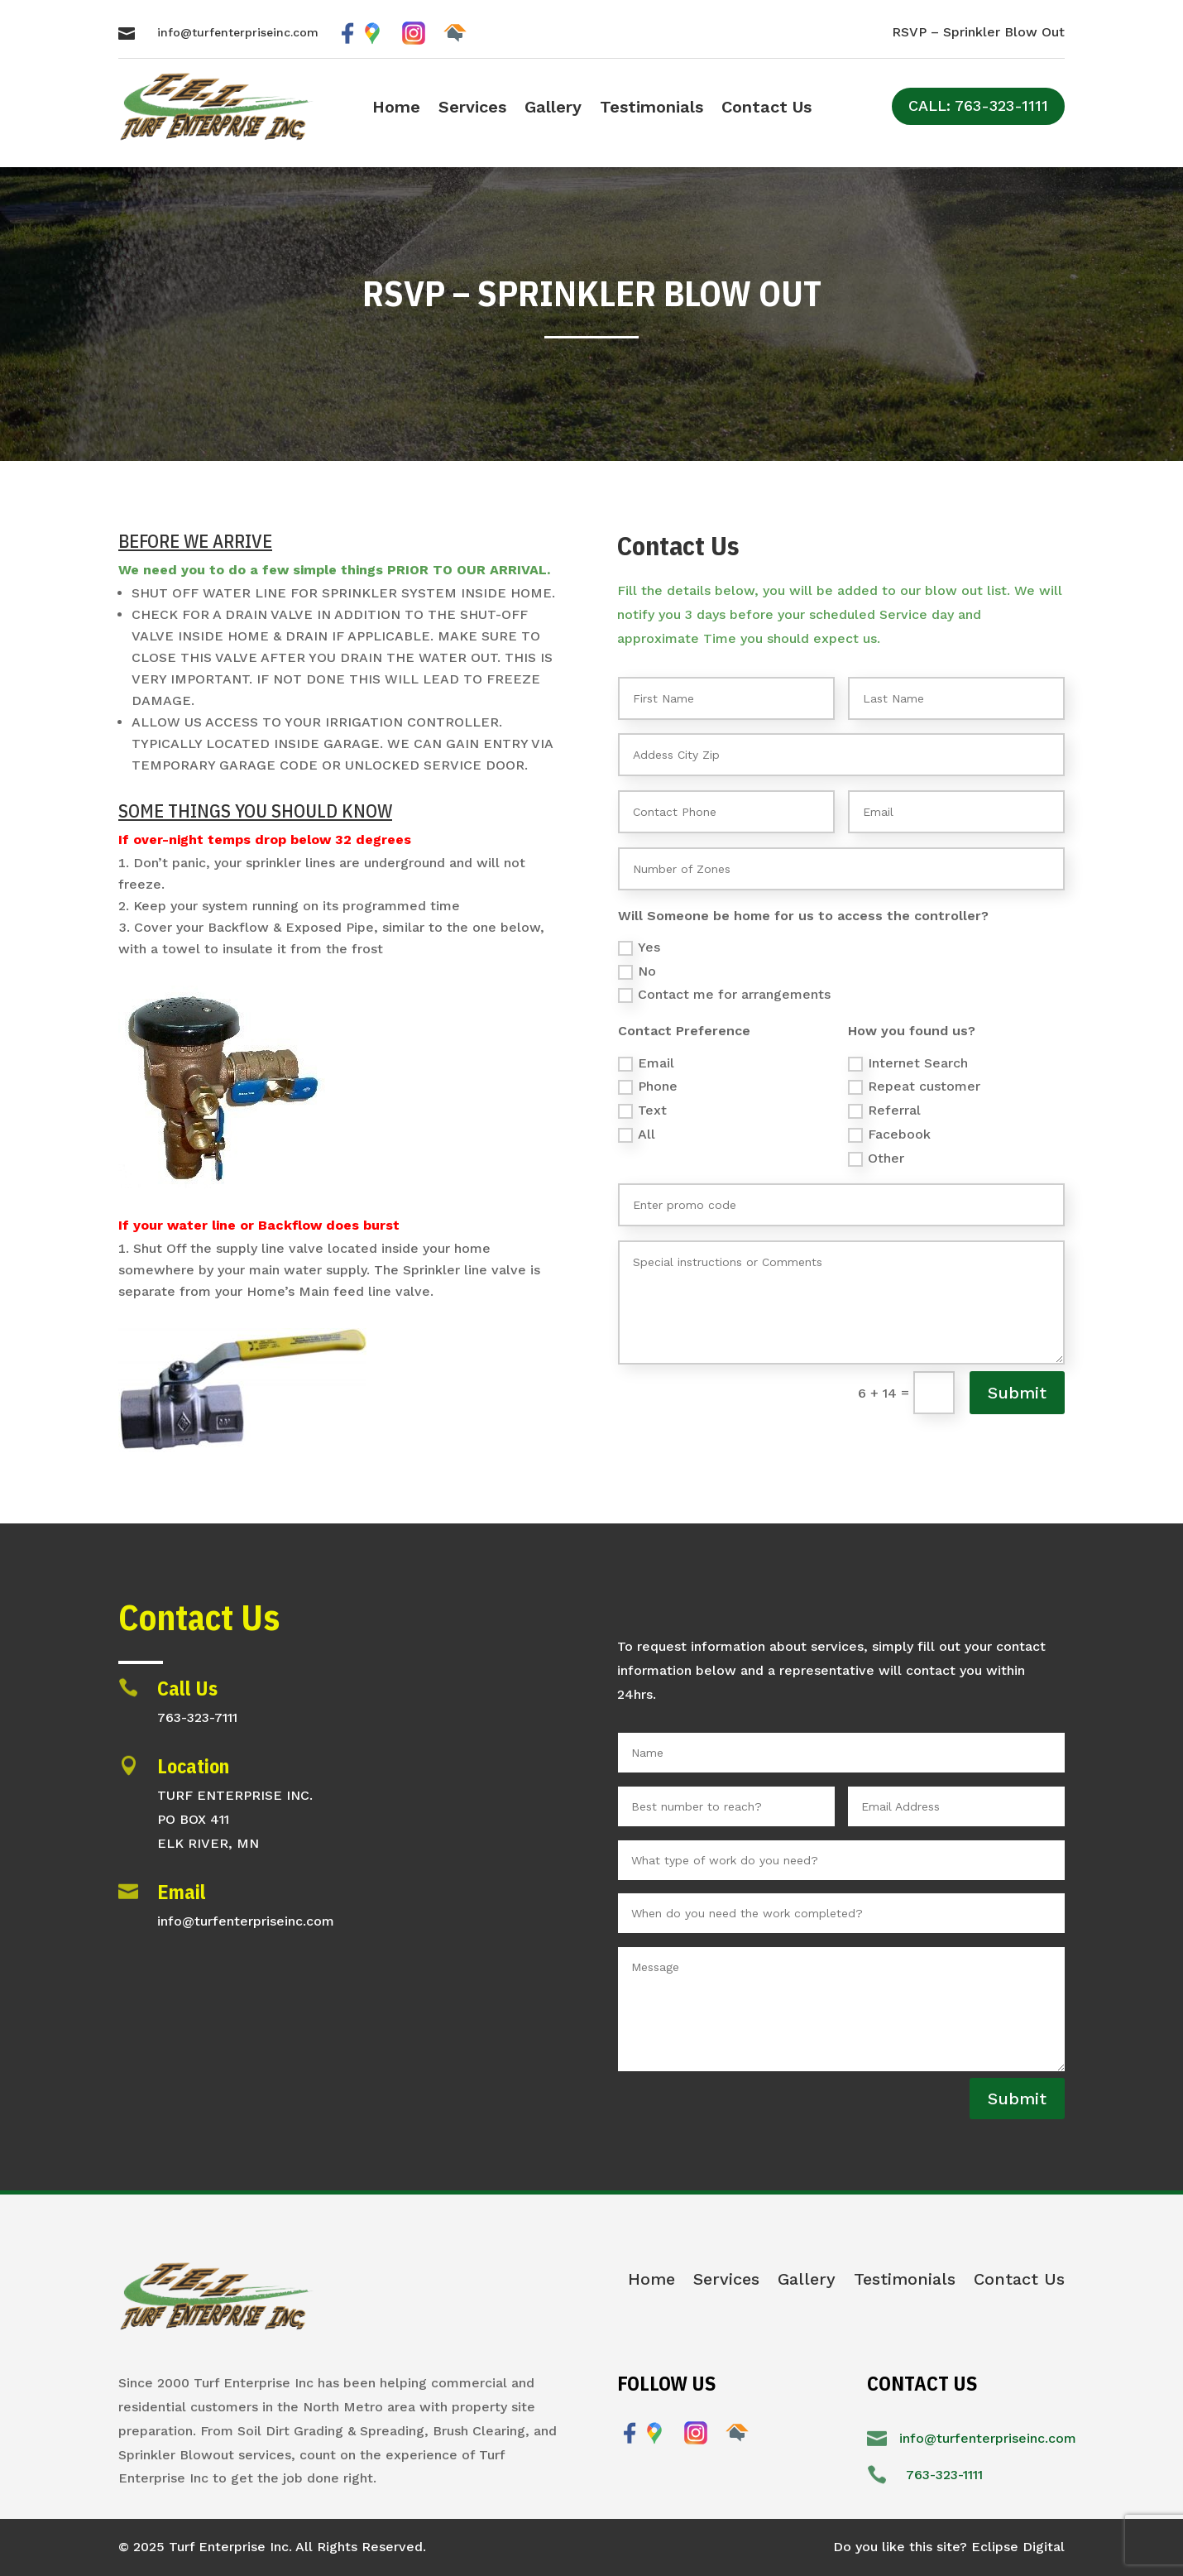  Describe the element at coordinates (914, 1086) in the screenshot. I see `Repeat customer` at that location.